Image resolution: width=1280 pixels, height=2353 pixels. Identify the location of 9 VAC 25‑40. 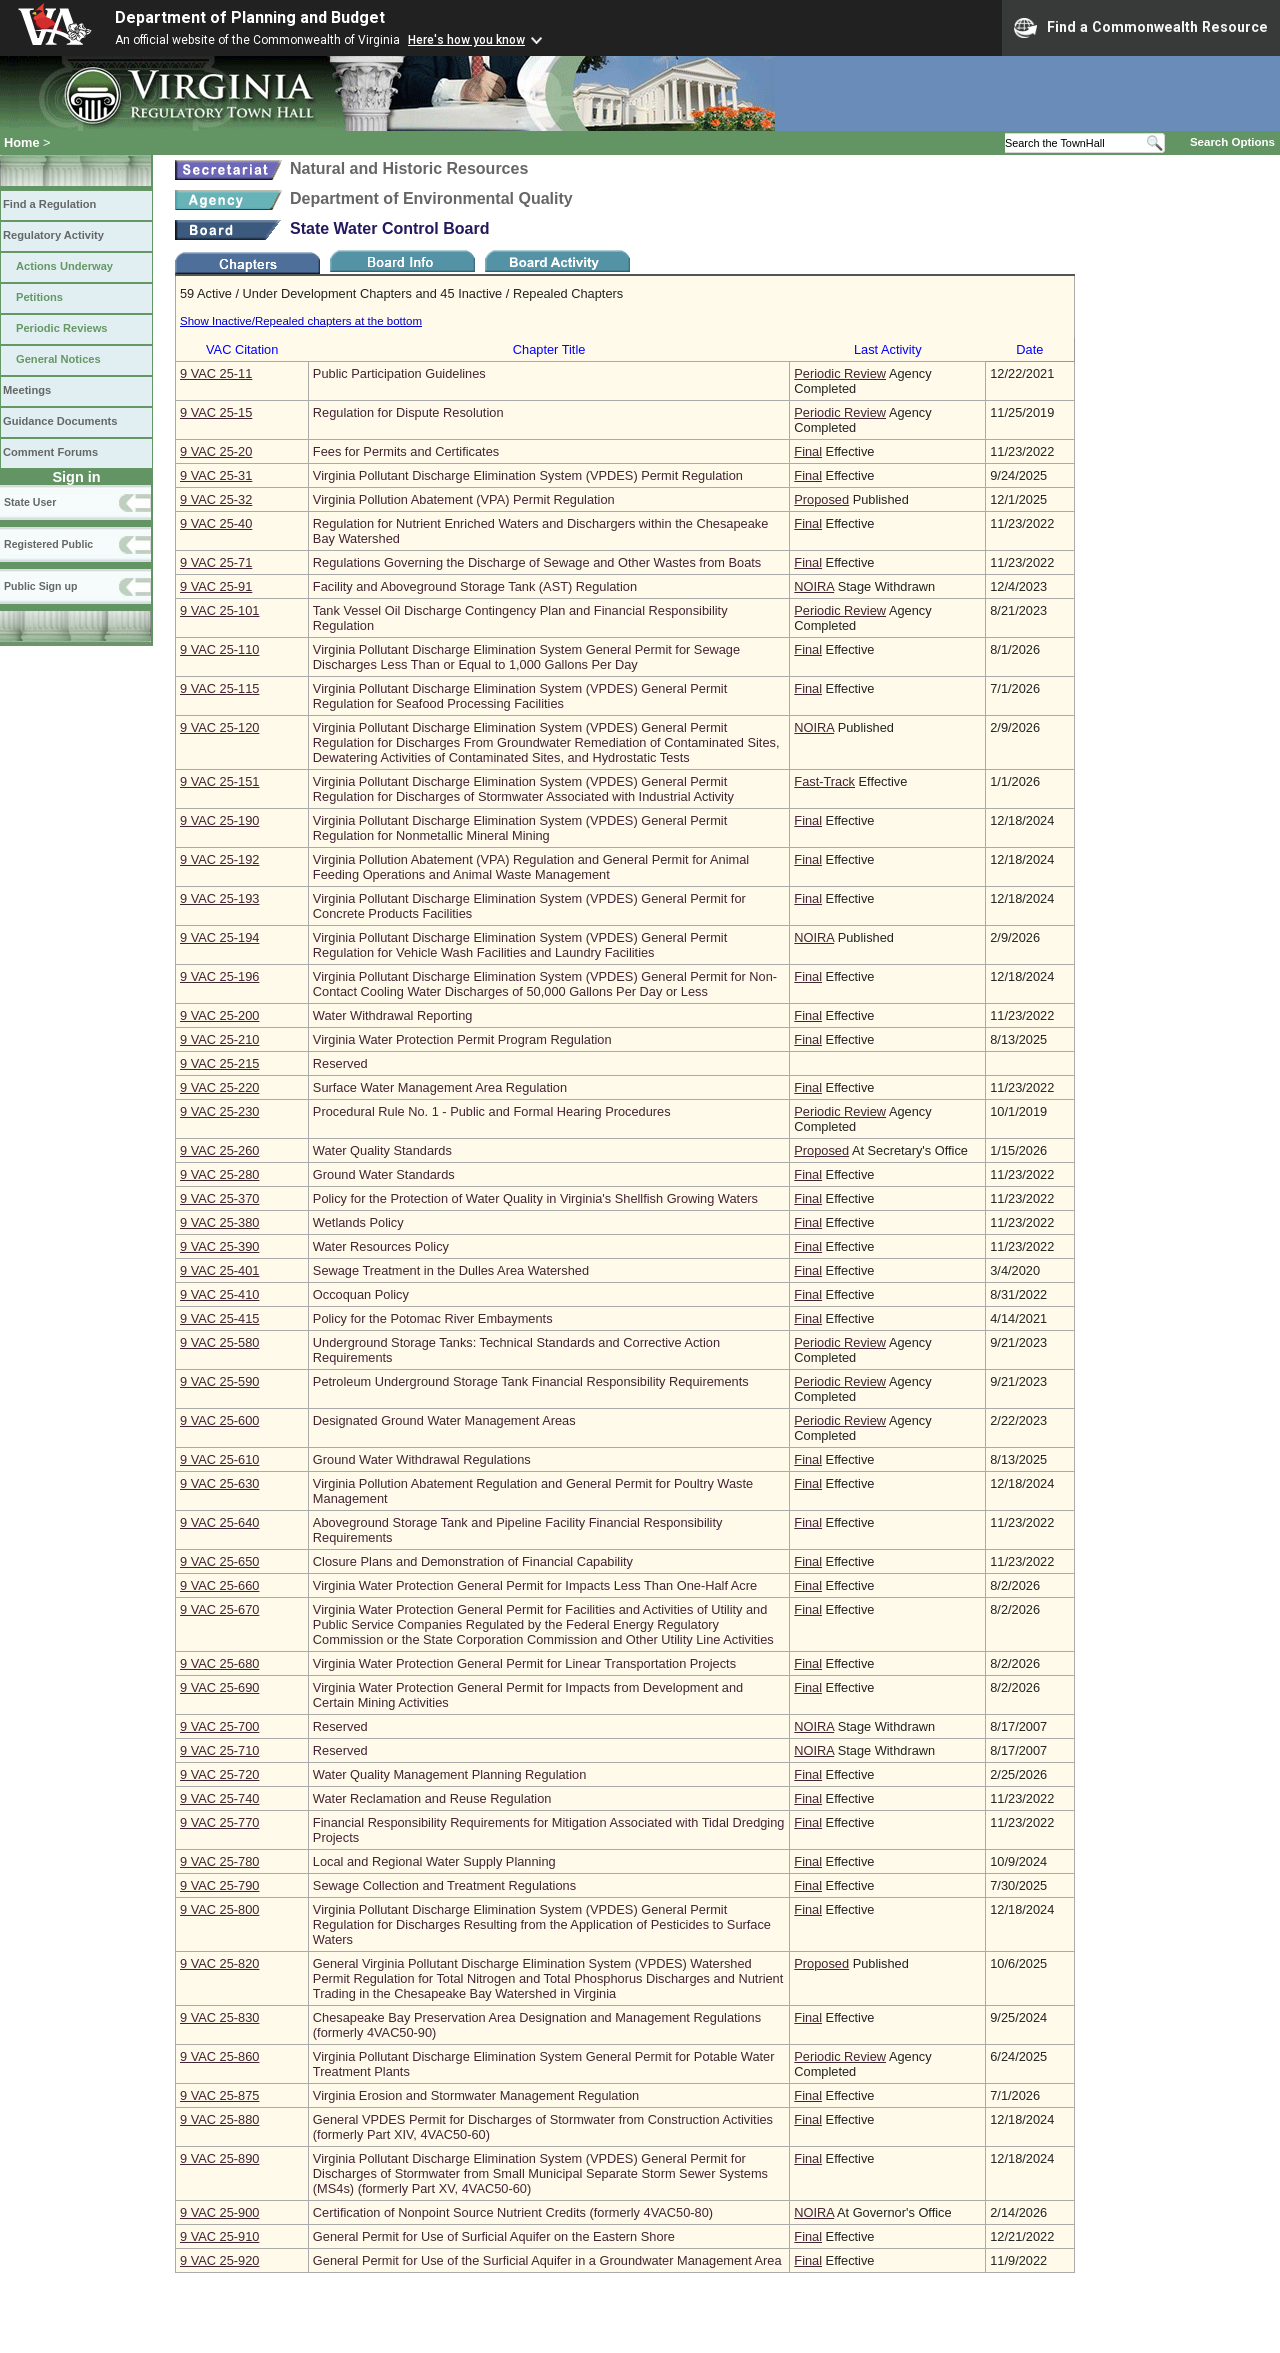
(216, 523).